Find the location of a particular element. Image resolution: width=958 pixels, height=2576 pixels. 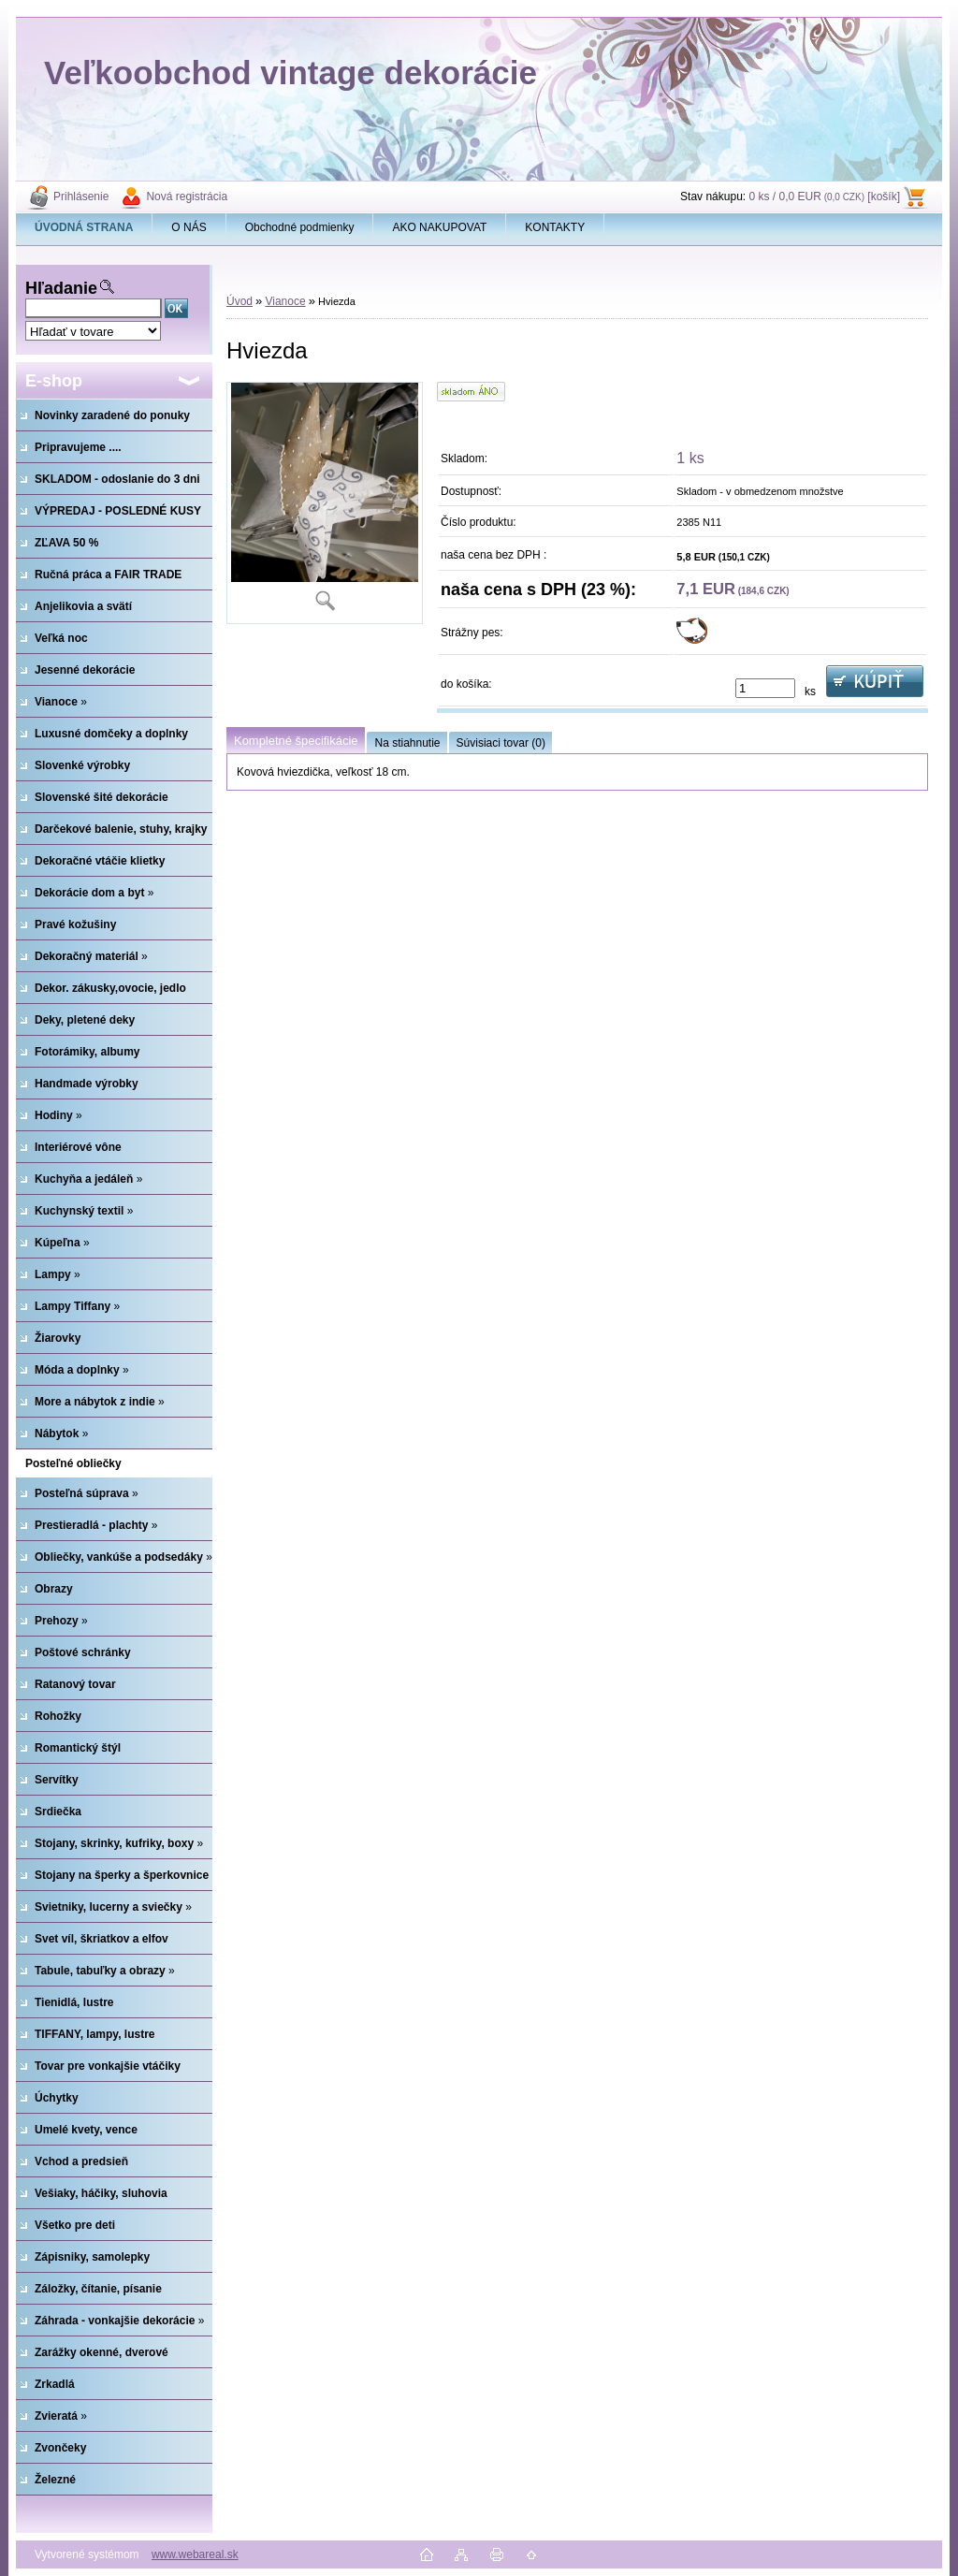

[kusy] is located at coordinates (765, 688).